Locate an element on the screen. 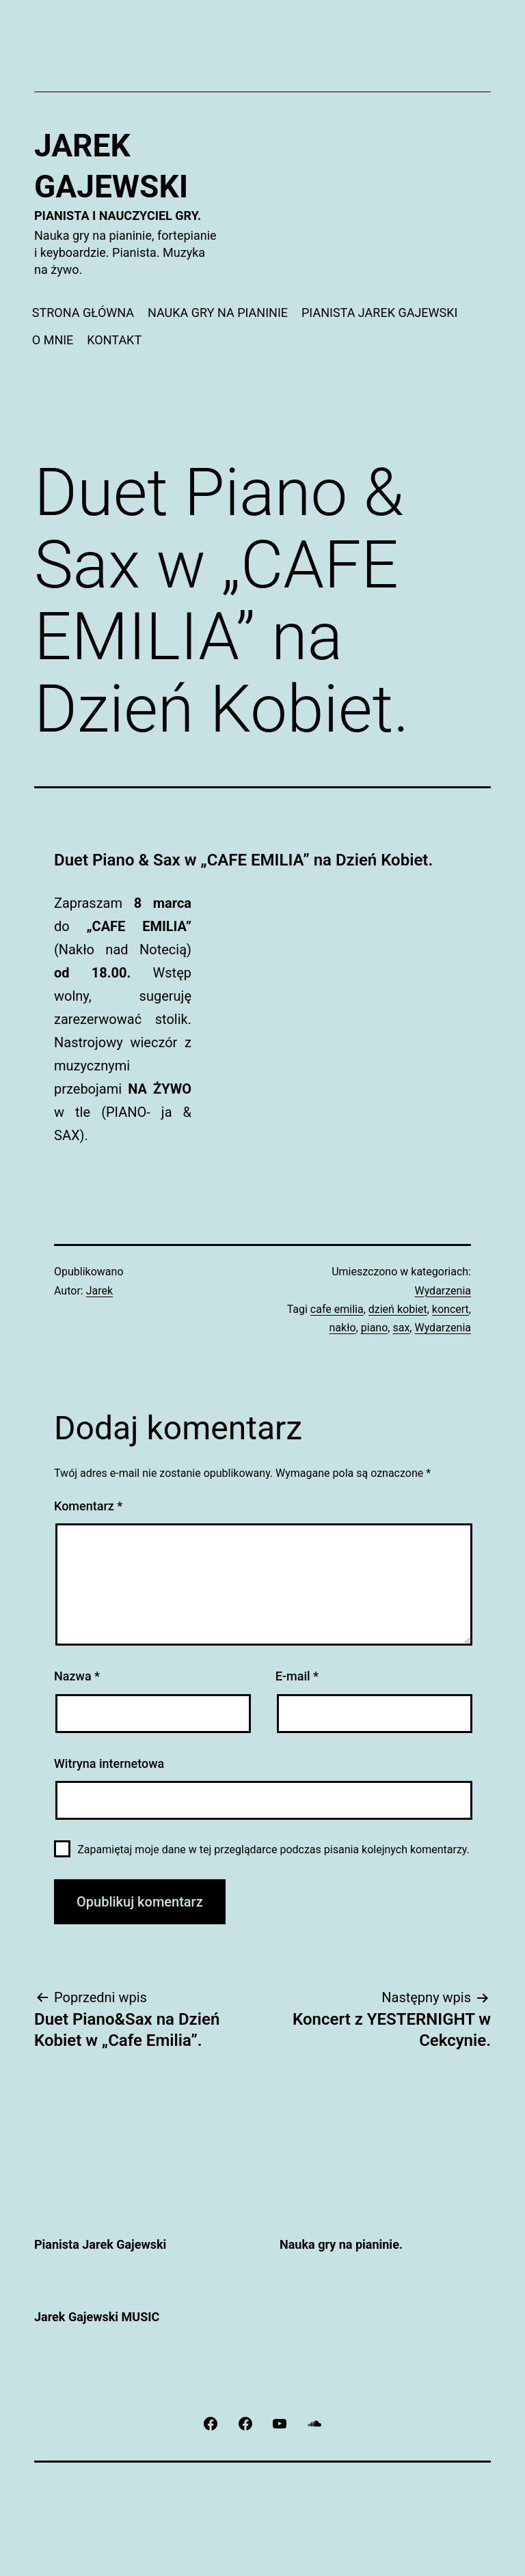 The image size is (525, 2576). PIANISTA JAREK GAJEWSKI is located at coordinates (379, 312).